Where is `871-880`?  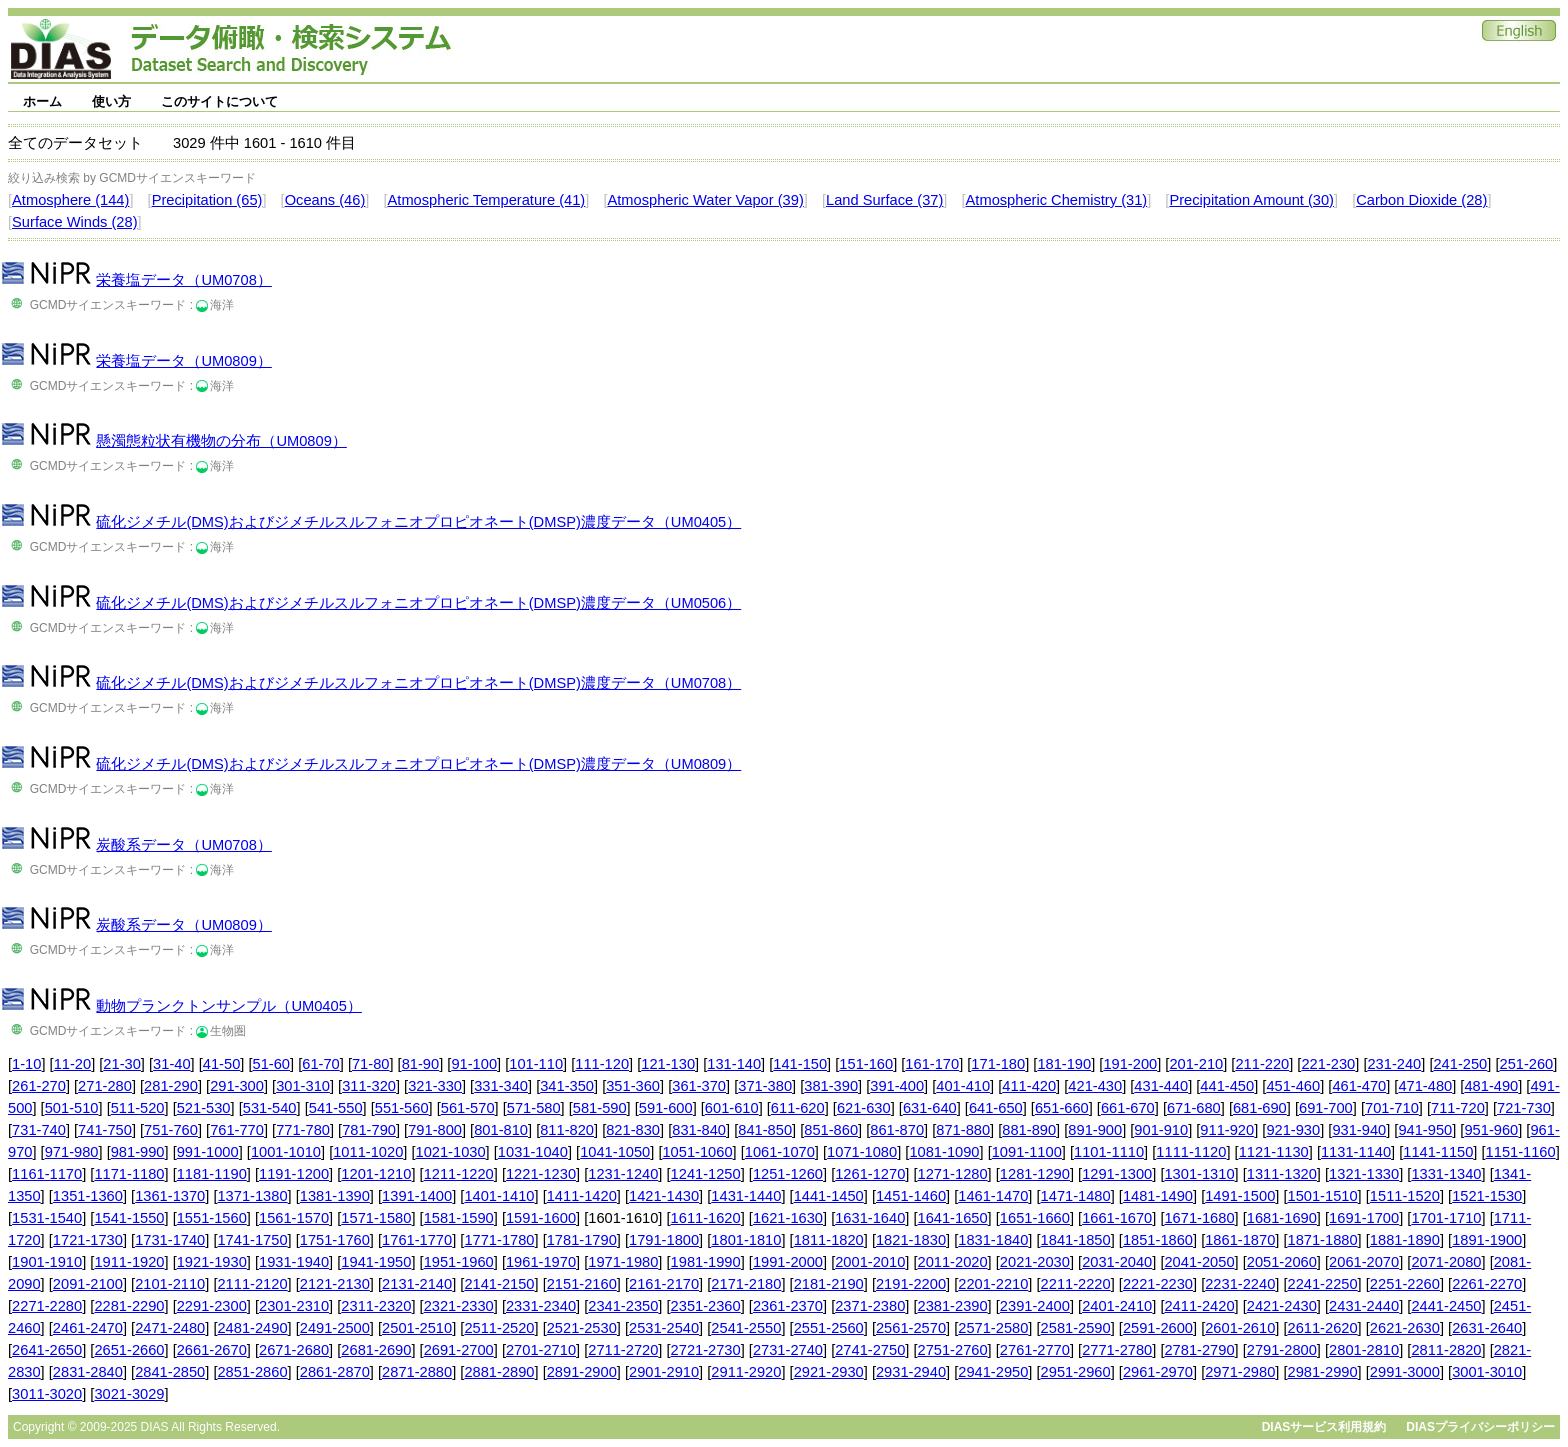 871-880 is located at coordinates (963, 1130).